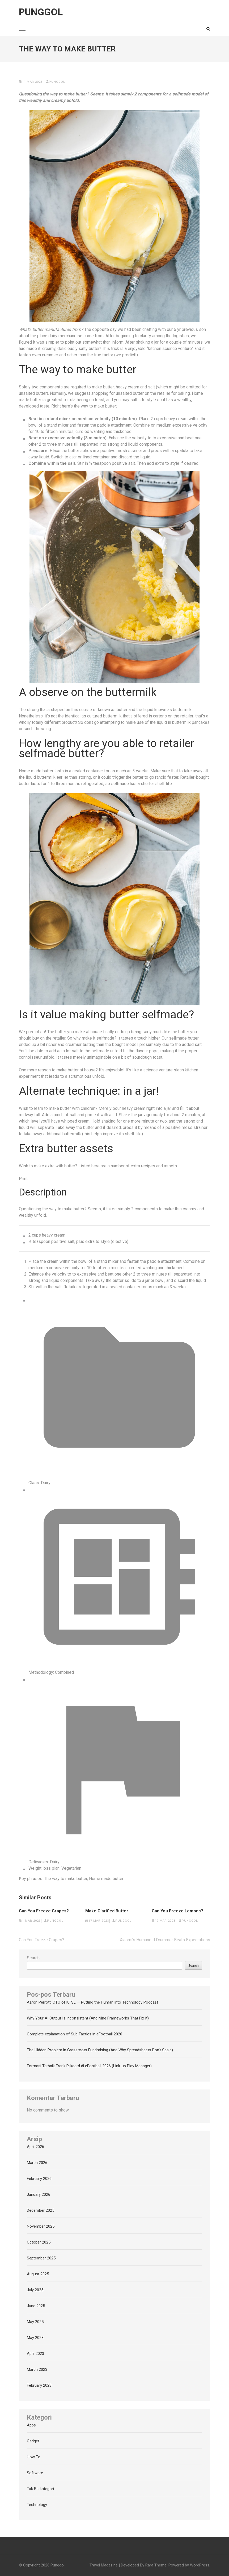 The width and height of the screenshot is (229, 2576). Describe the element at coordinates (33, 2457) in the screenshot. I see `How To` at that location.